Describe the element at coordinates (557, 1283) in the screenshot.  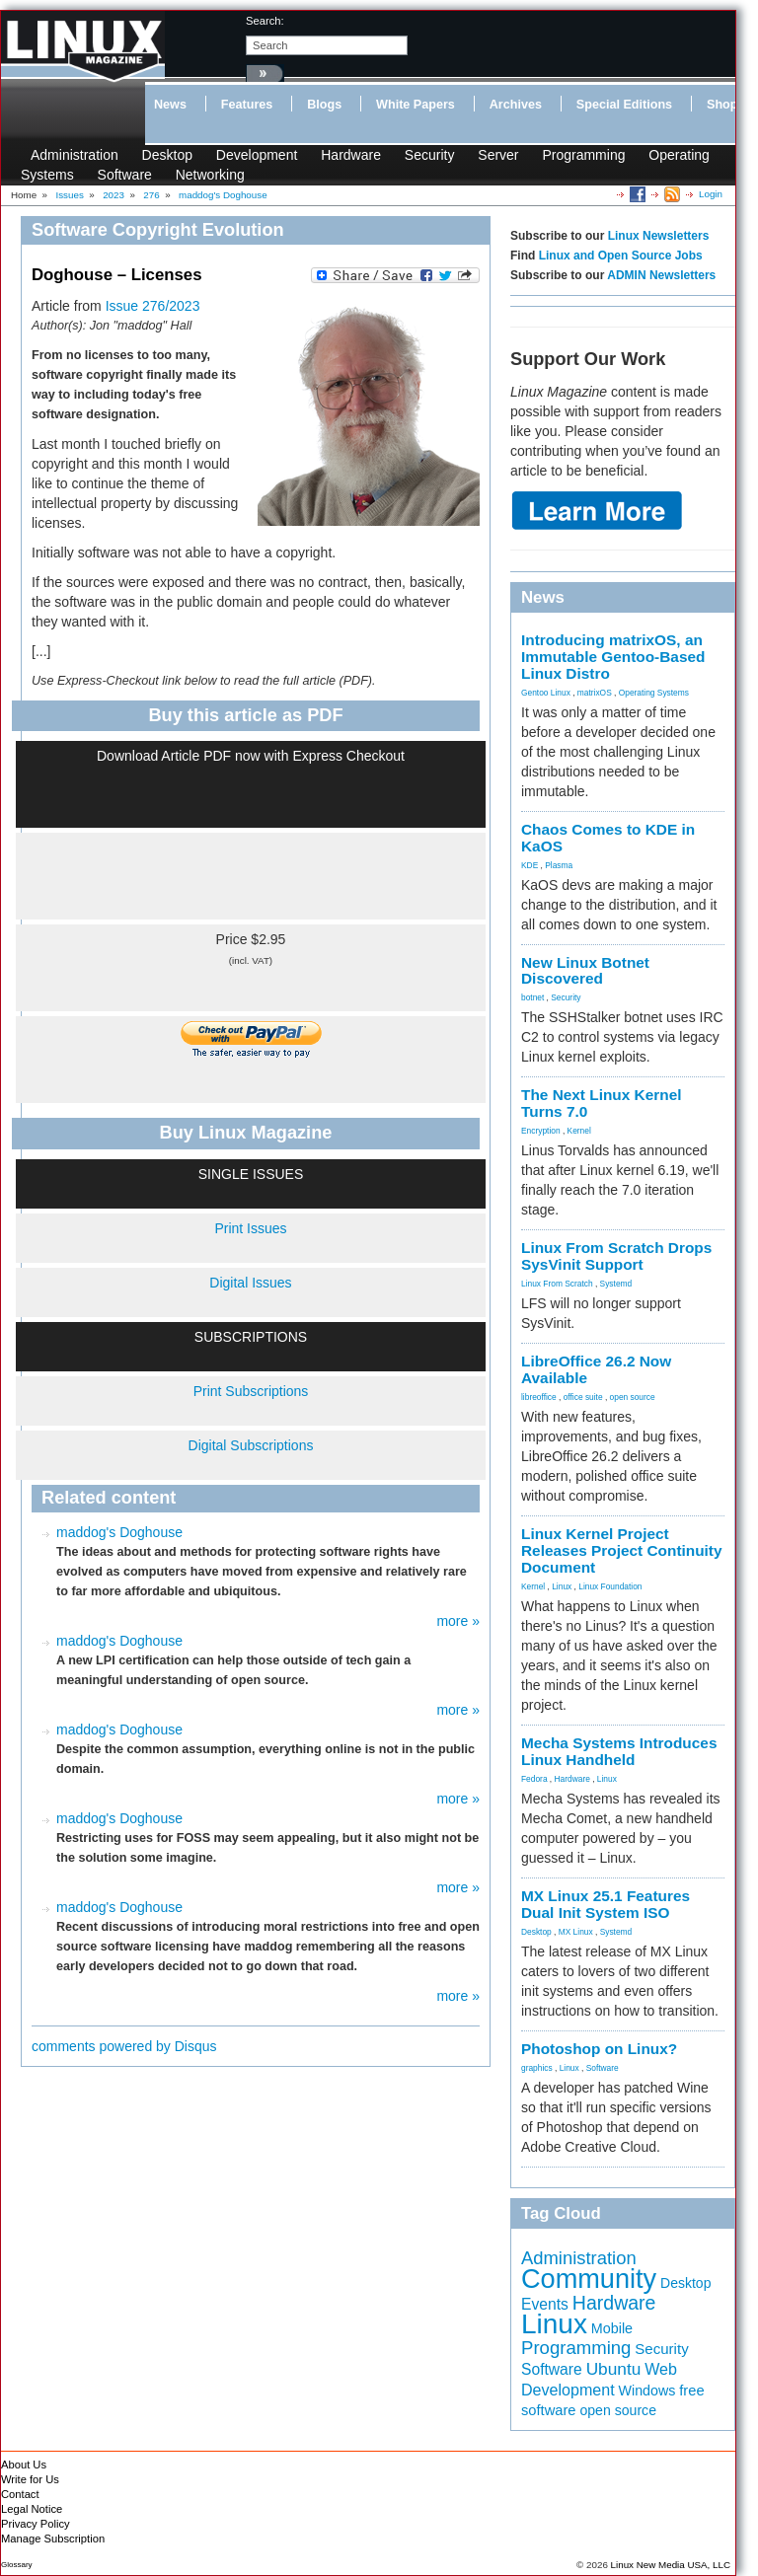
I see `Linux From Scratch` at that location.